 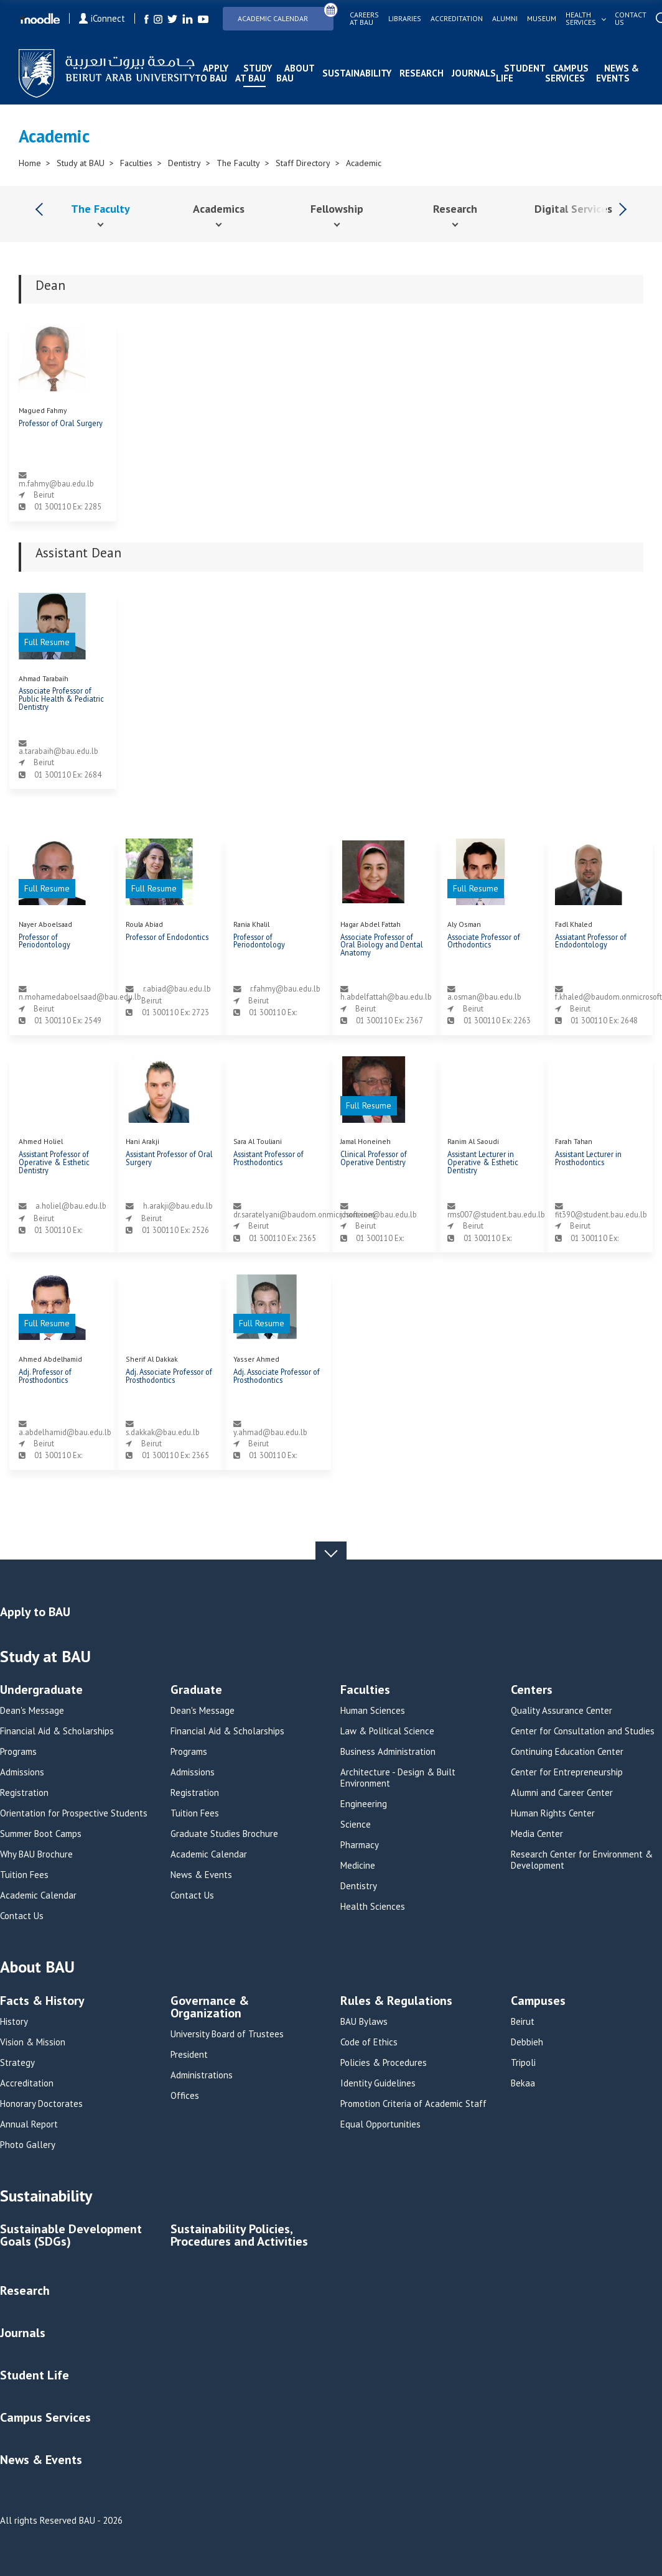 What do you see at coordinates (253, 73) in the screenshot?
I see `Study at BAU` at bounding box center [253, 73].